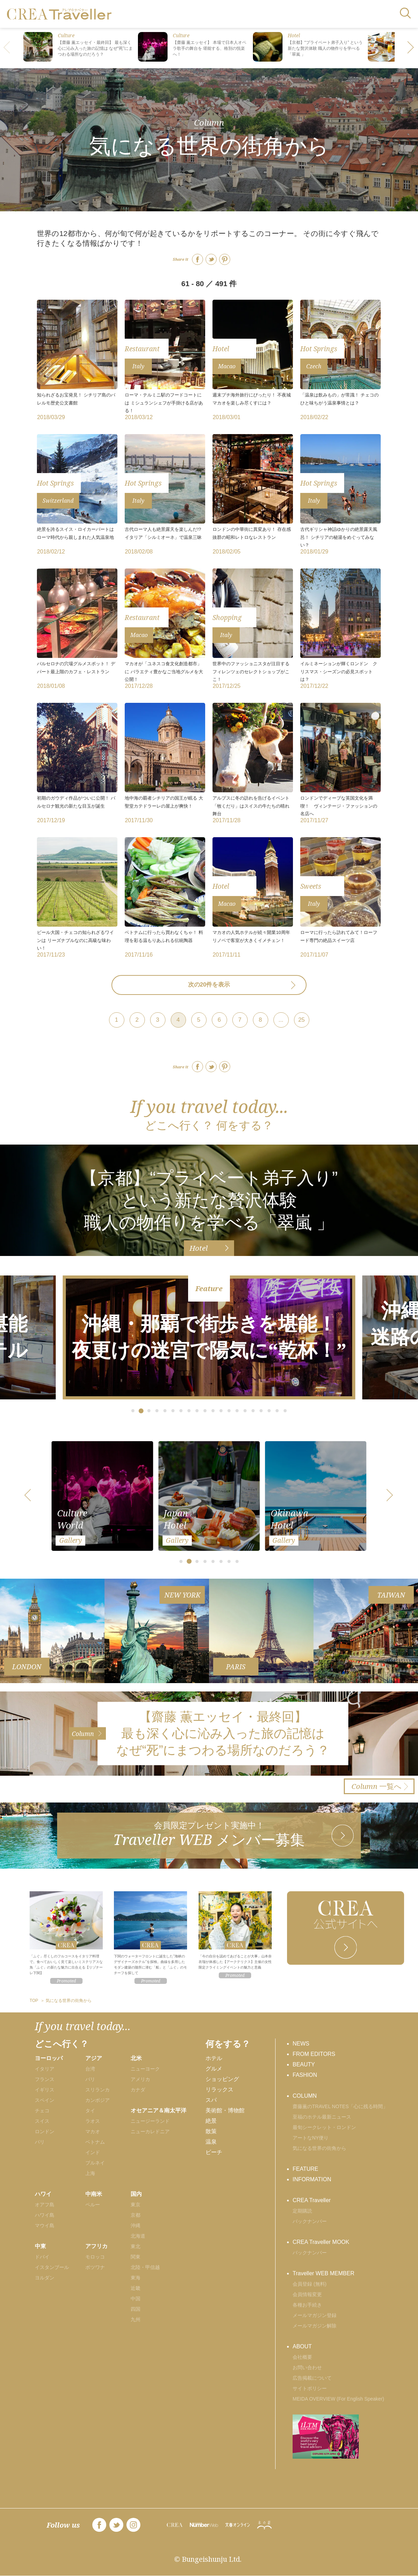  Describe the element at coordinates (211, 2121) in the screenshot. I see `絶景` at that location.